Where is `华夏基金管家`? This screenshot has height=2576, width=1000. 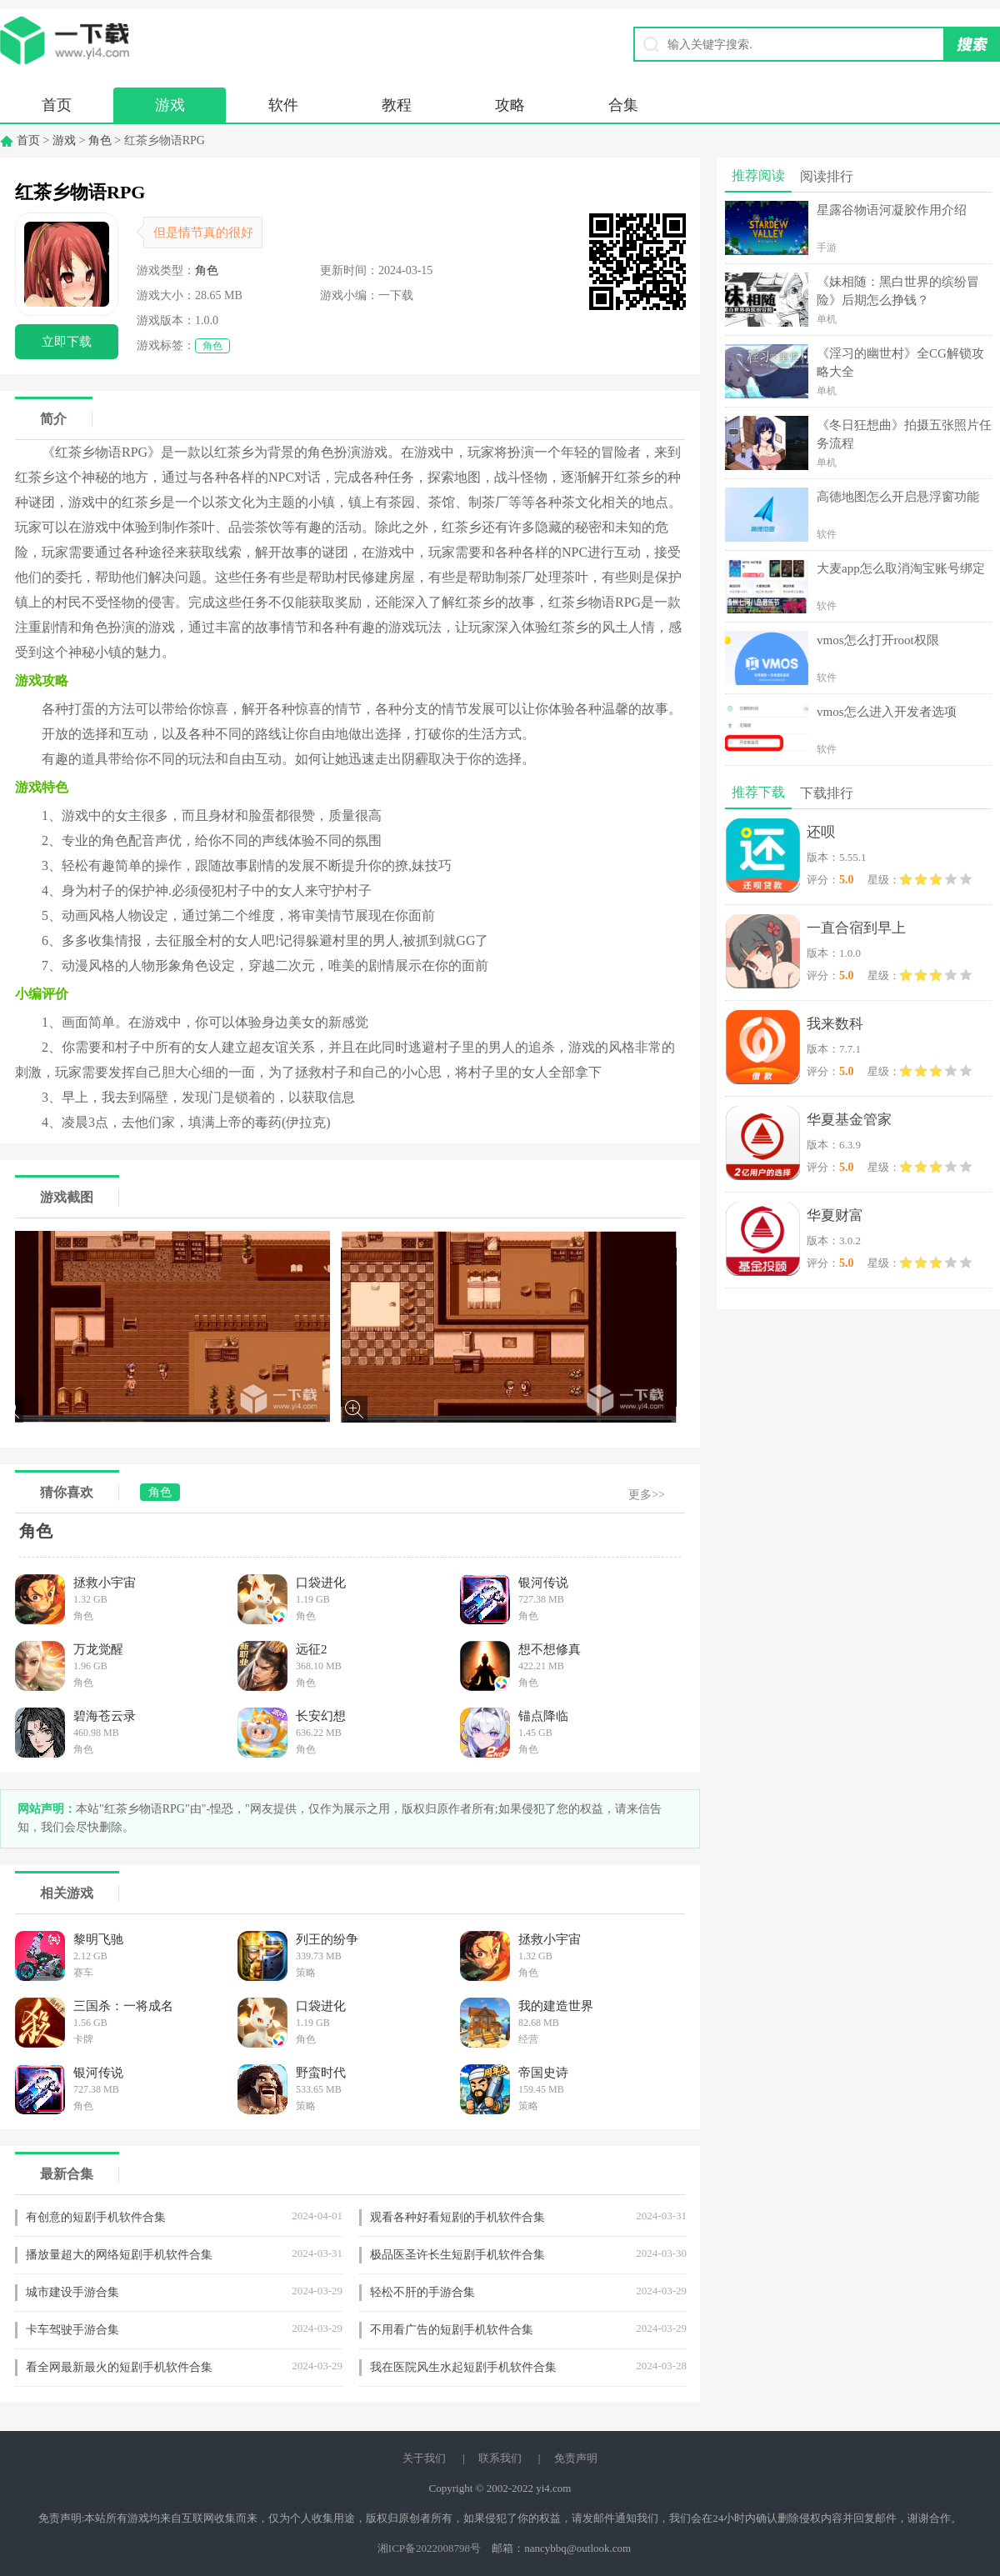 华夏基金管家 is located at coordinates (849, 1120).